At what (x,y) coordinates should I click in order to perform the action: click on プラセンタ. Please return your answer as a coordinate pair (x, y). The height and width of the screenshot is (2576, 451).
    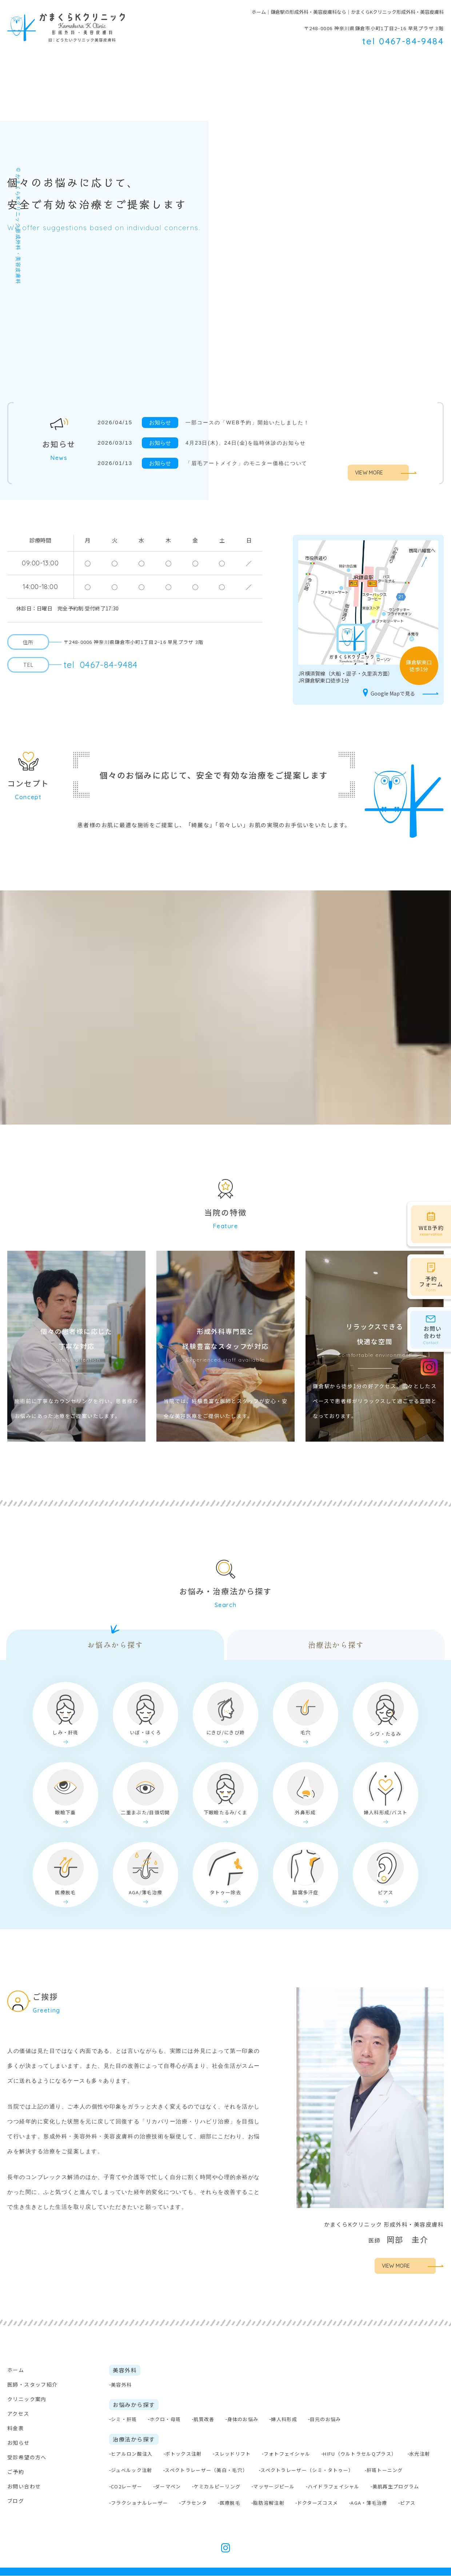
    Looking at the image, I should click on (194, 2503).